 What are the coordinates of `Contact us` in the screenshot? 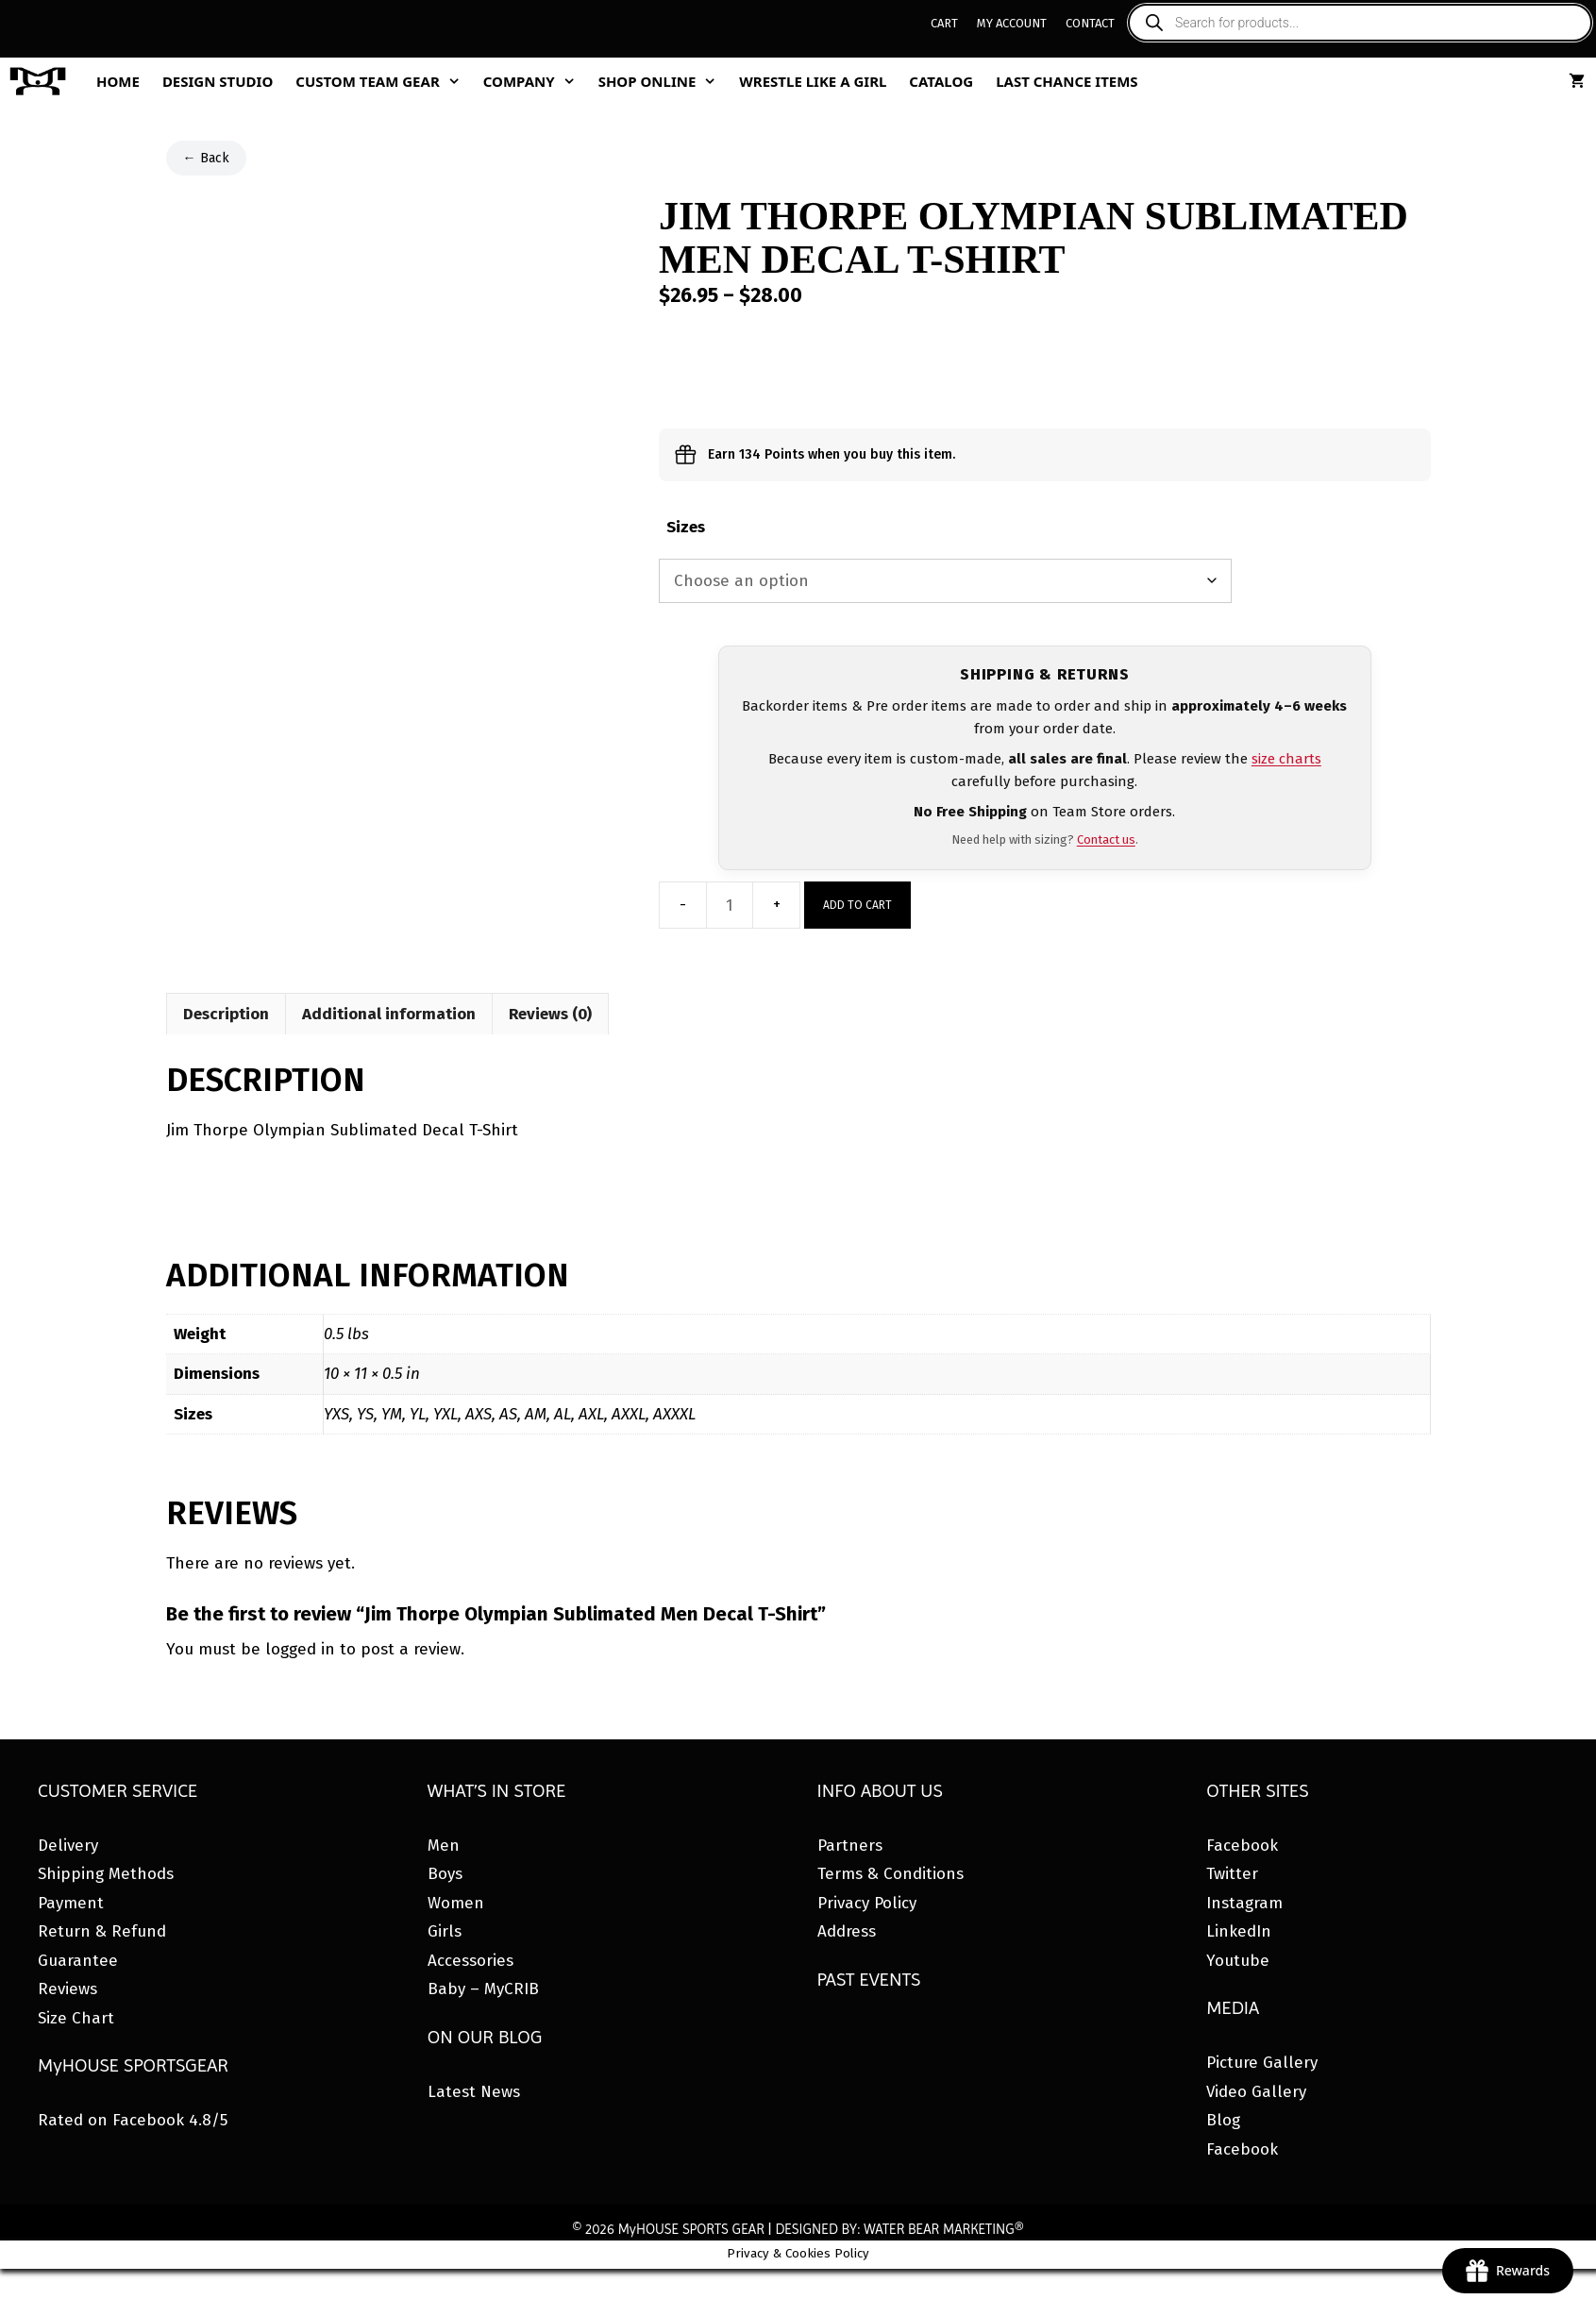 It's located at (1106, 839).